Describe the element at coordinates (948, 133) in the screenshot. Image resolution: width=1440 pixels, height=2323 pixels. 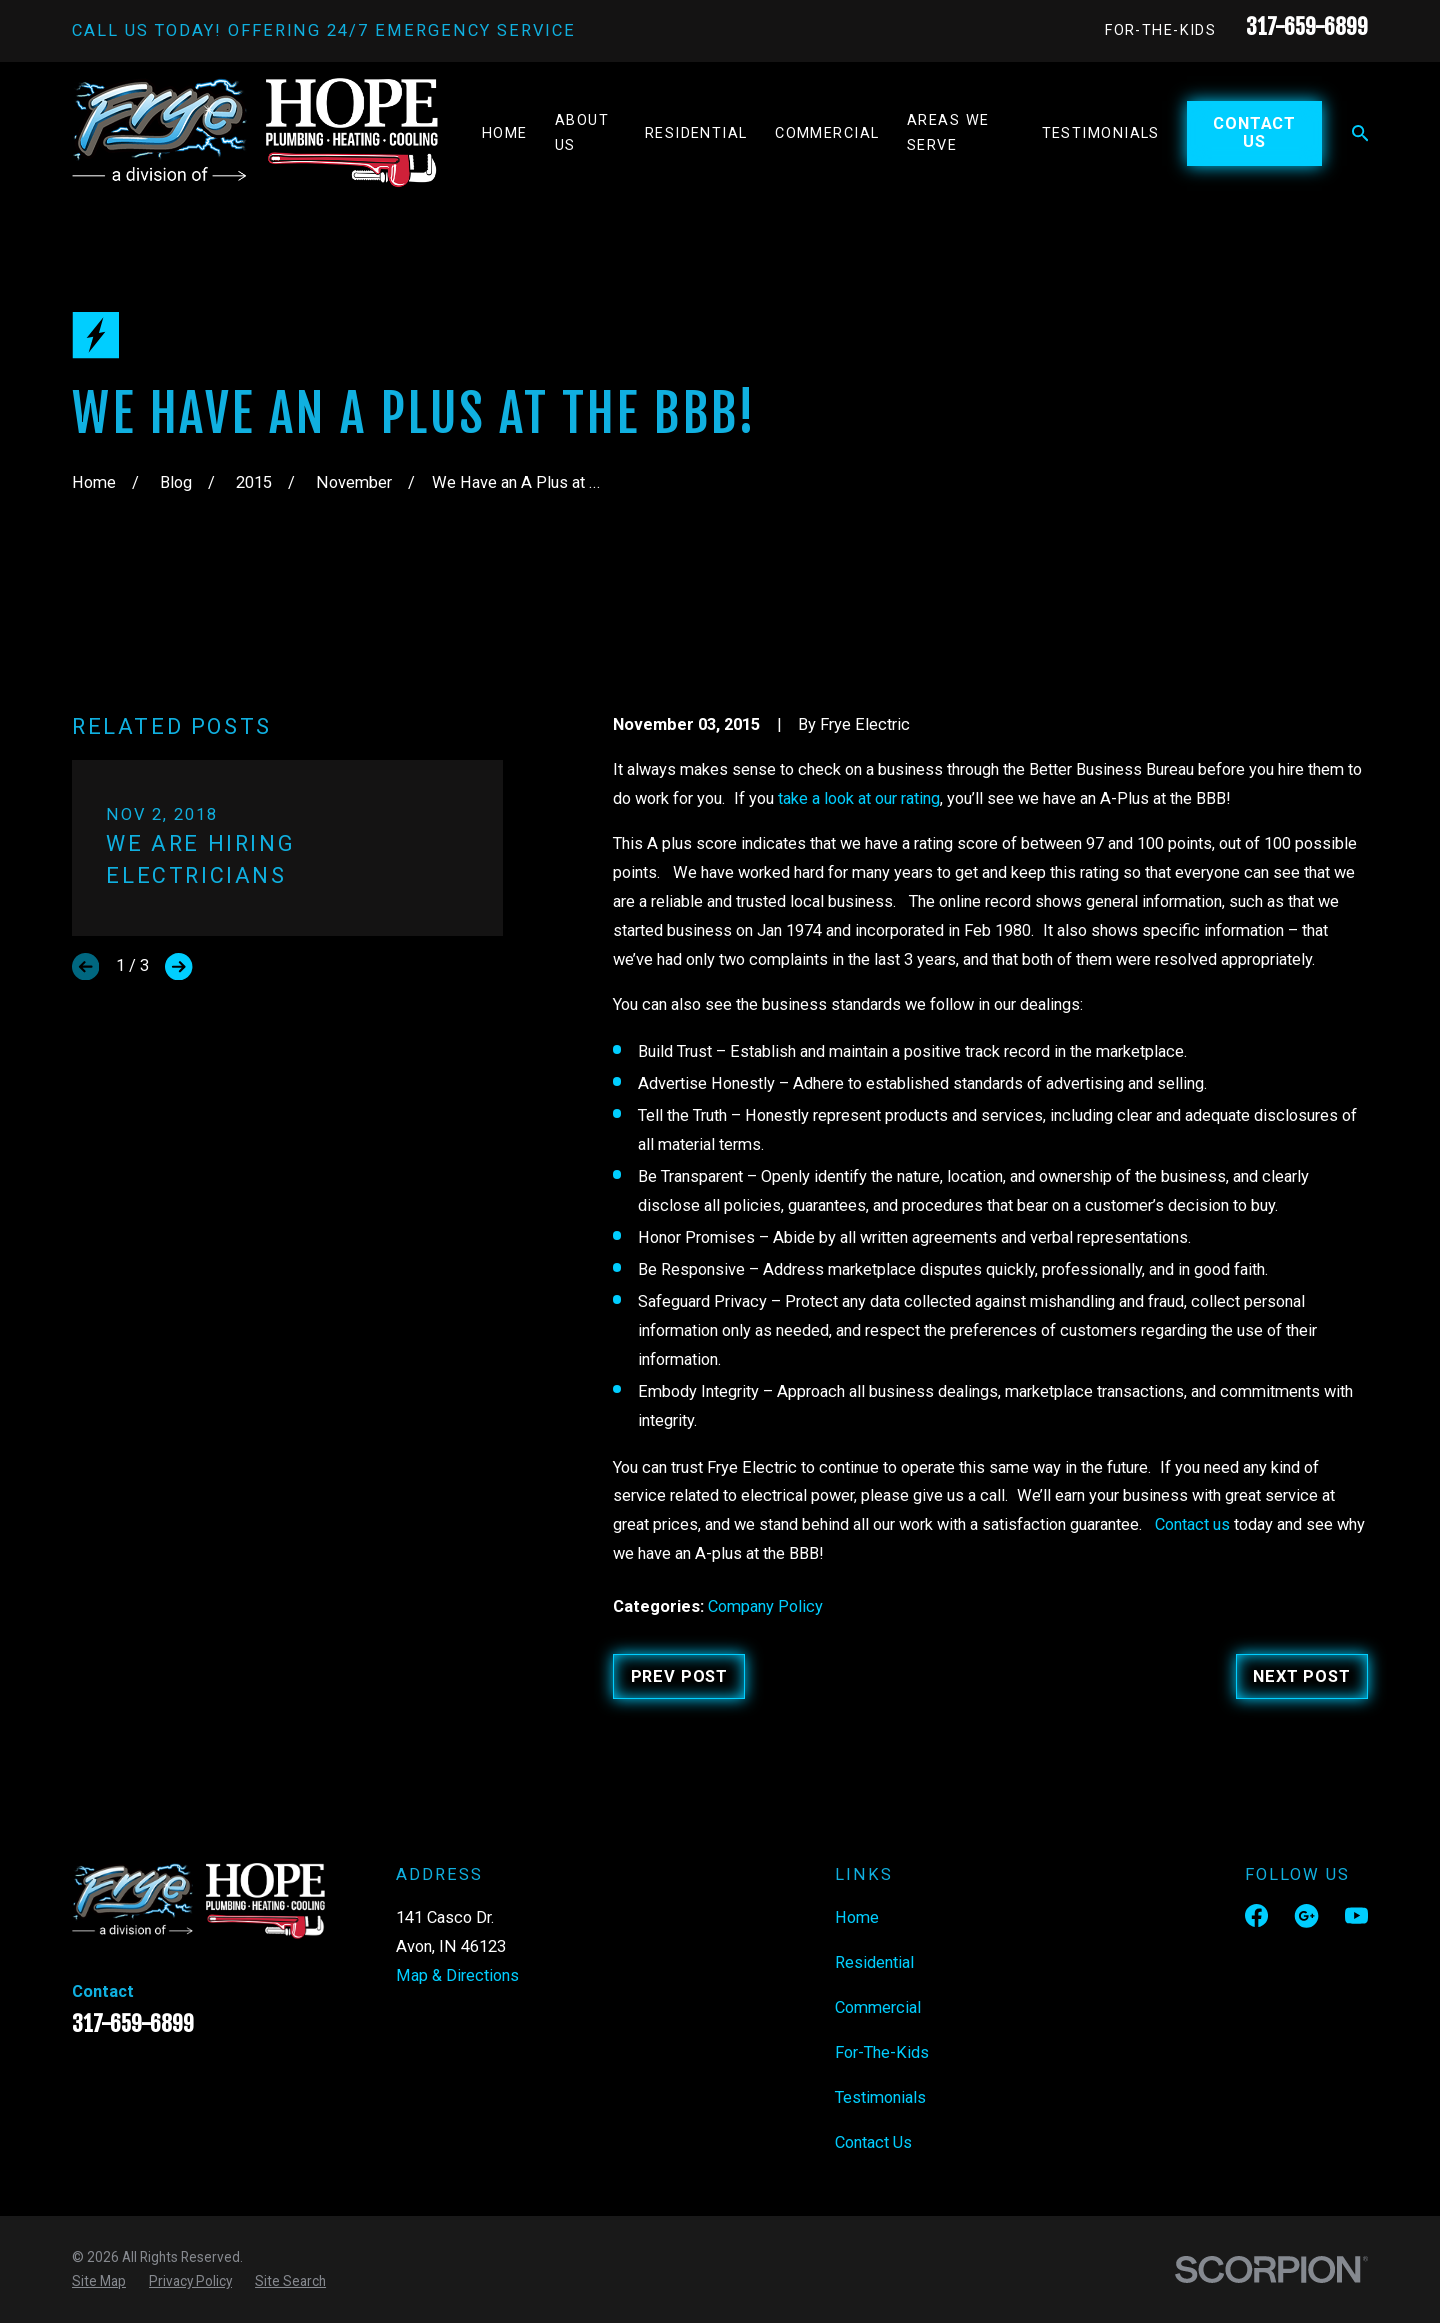
I see `Areas We Serve [menuitem]` at that location.